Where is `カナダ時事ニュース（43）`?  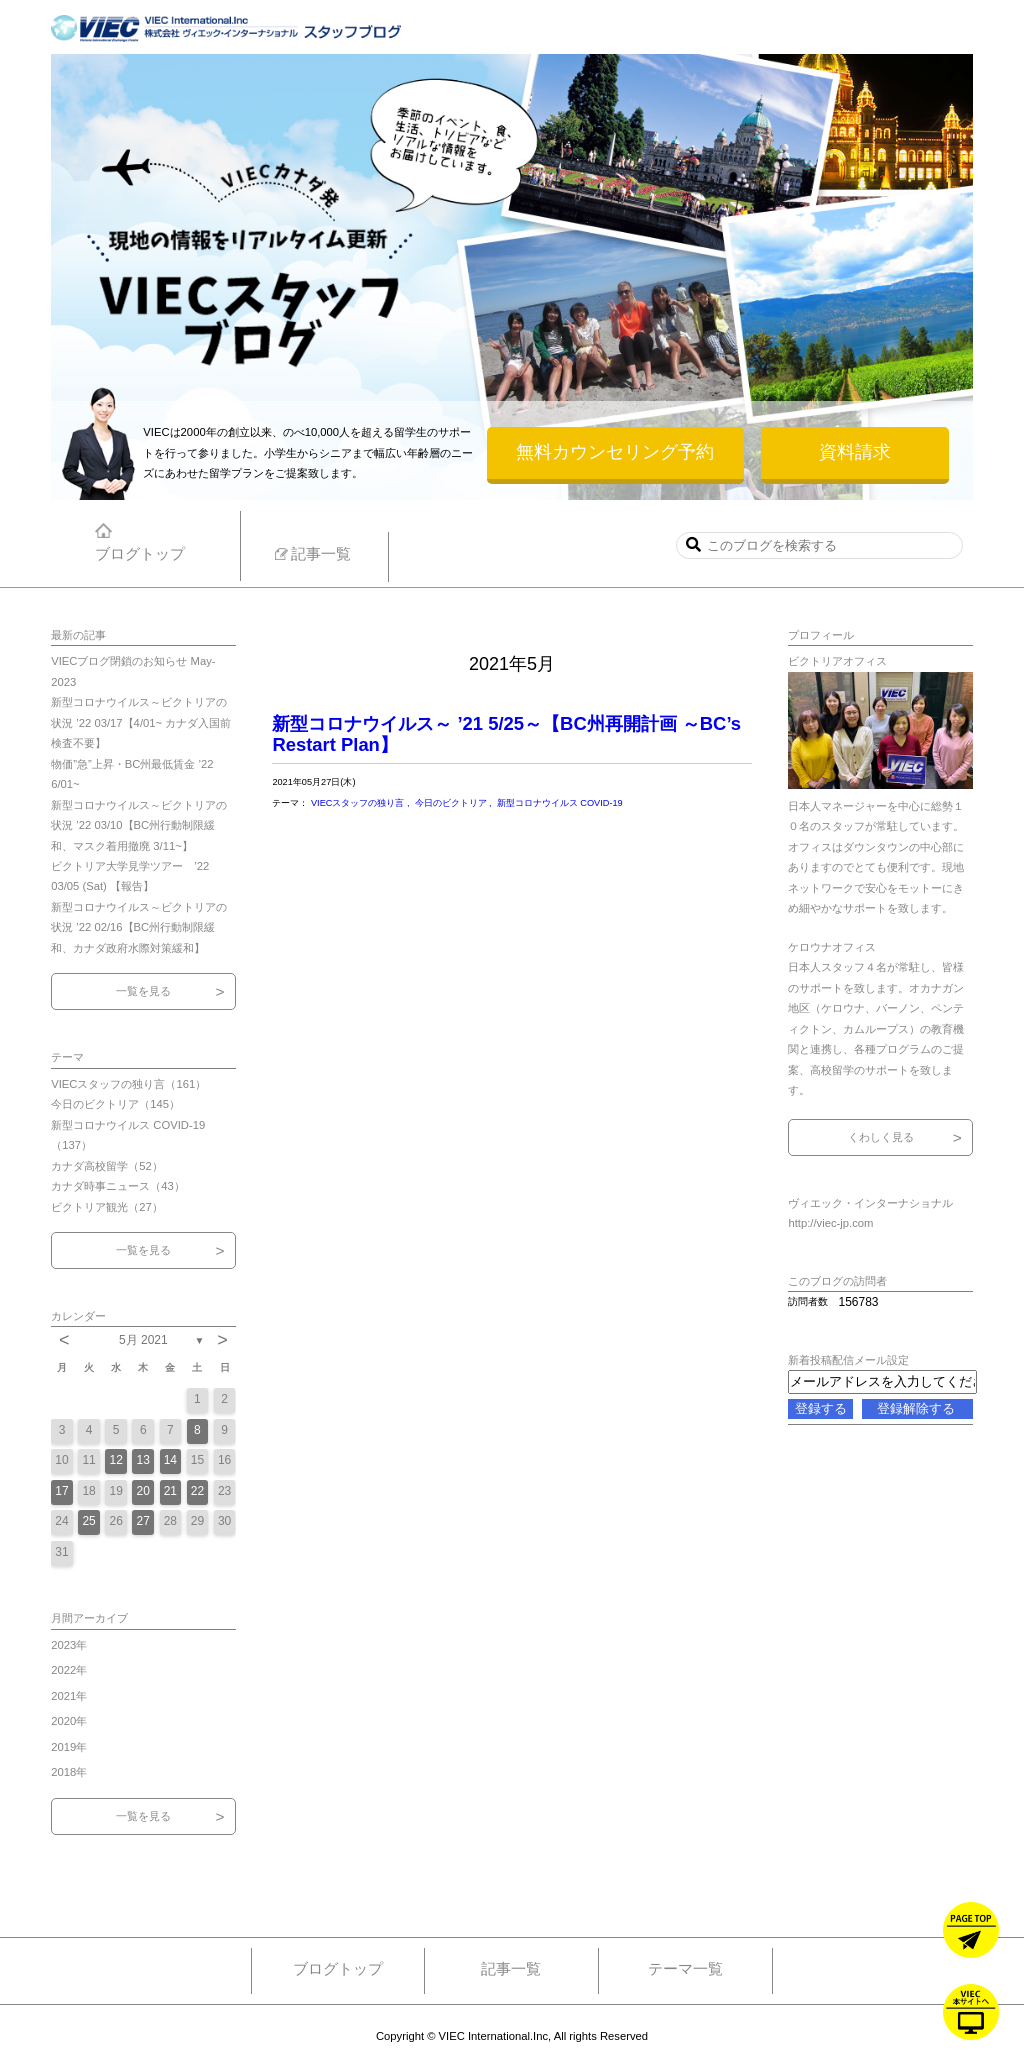
カナダ時事ニュース（43） is located at coordinates (118, 1186).